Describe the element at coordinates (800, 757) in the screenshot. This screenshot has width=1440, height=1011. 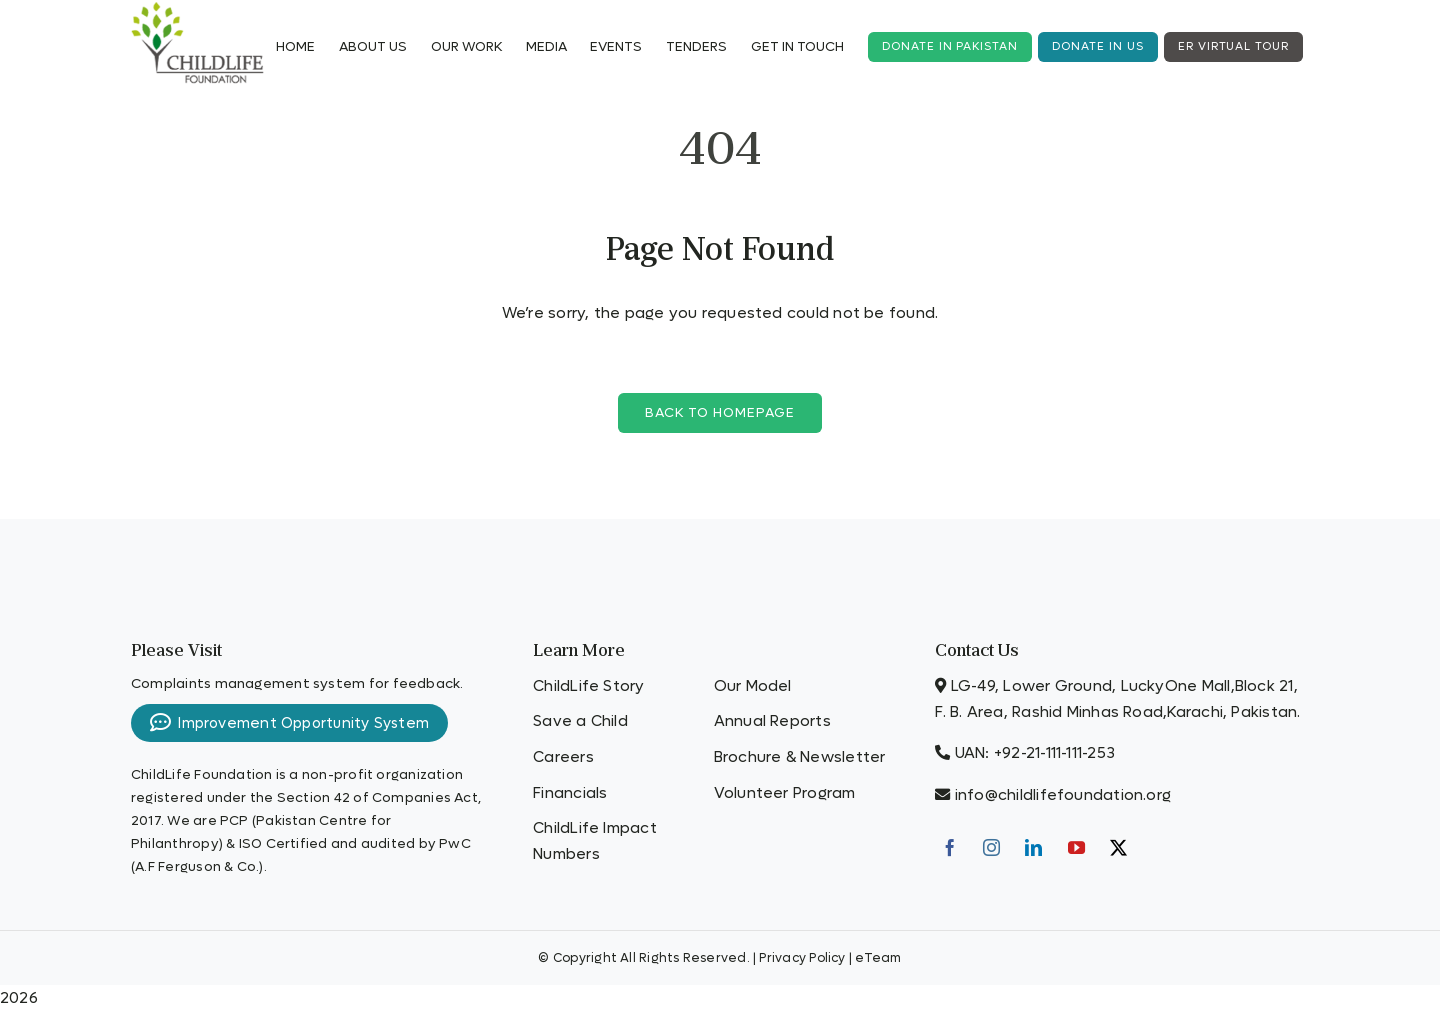
I see `Brochure & Newsletter` at that location.